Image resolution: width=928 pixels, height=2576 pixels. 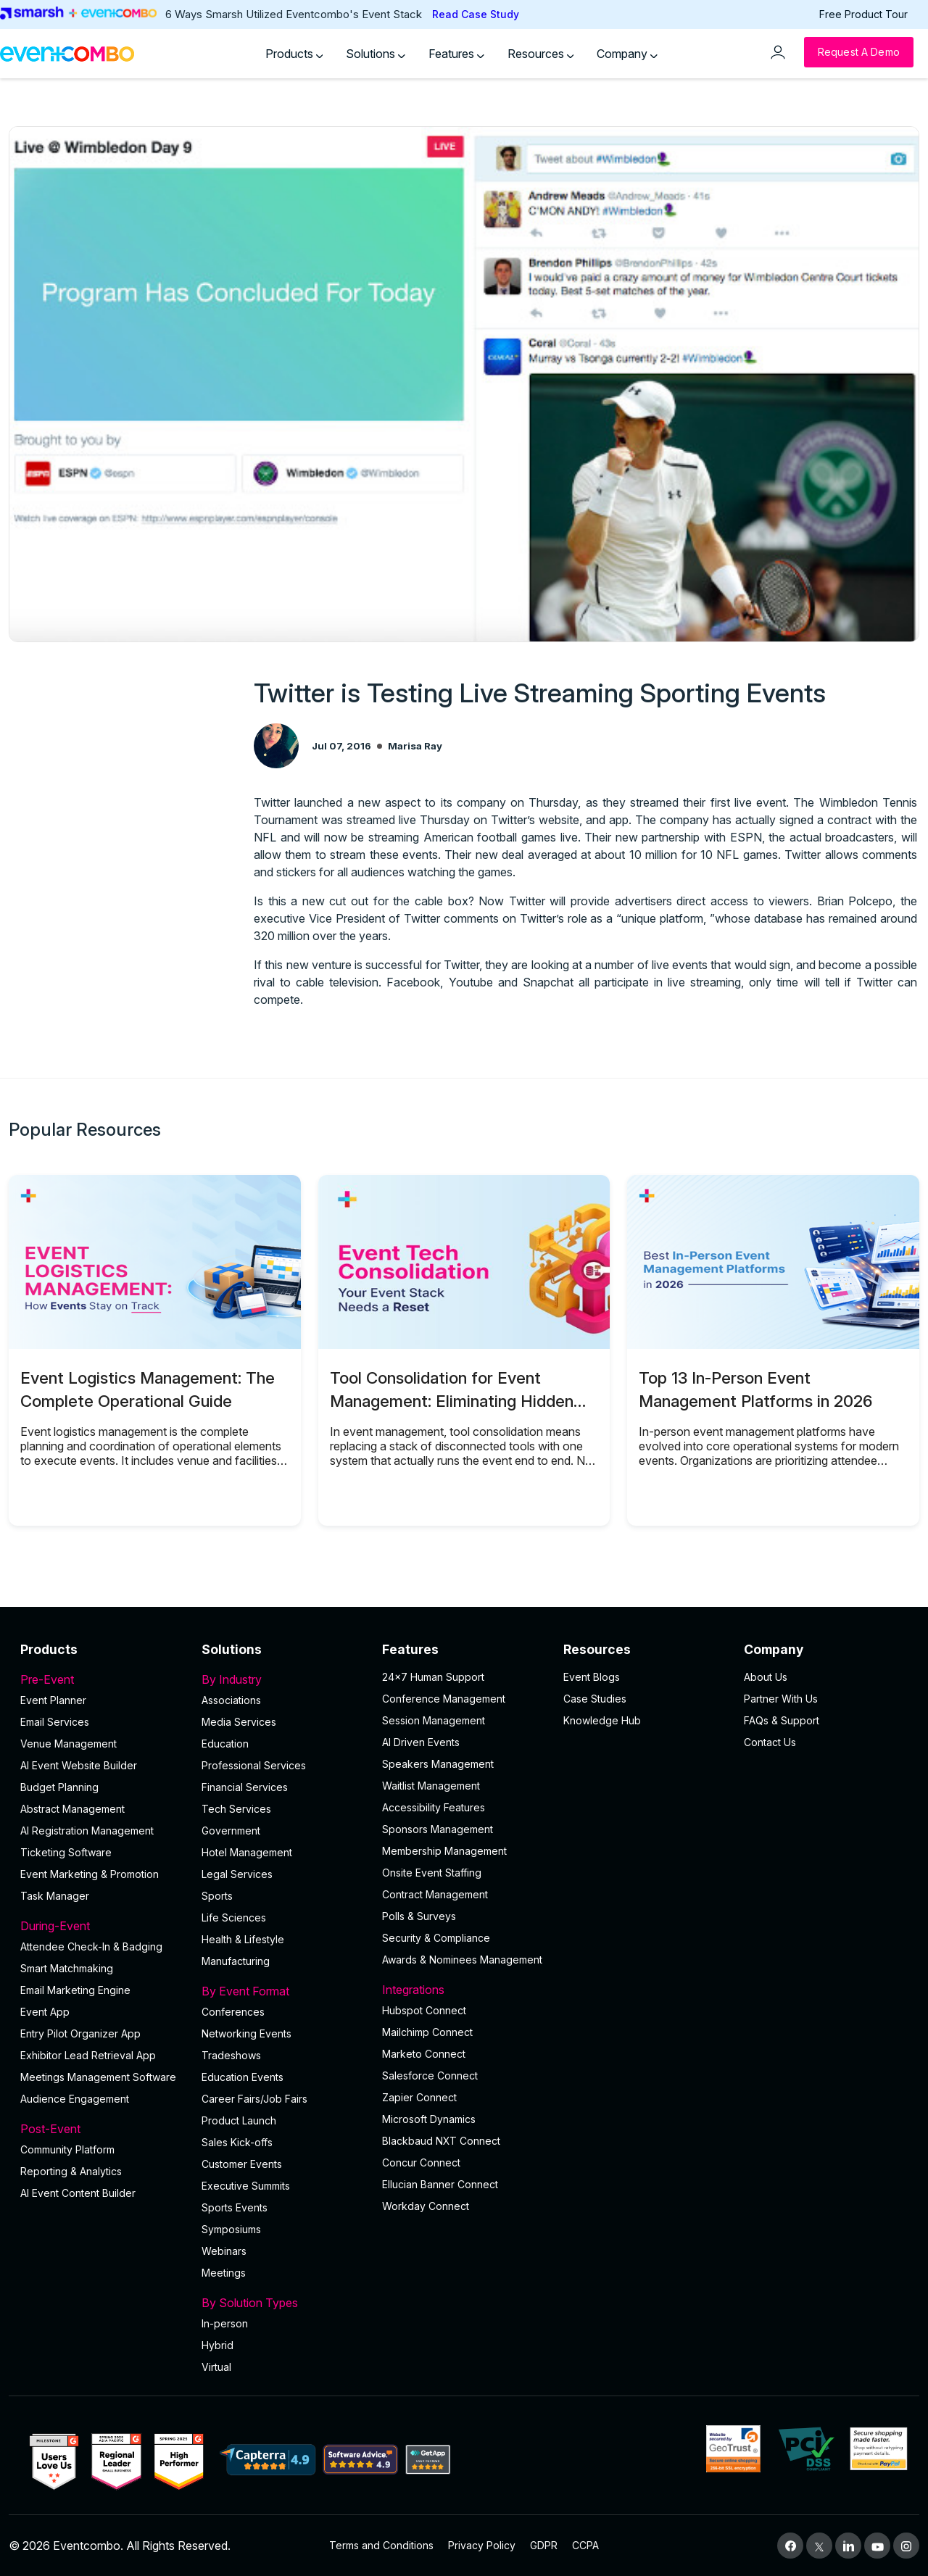 What do you see at coordinates (45, 2012) in the screenshot?
I see `Event App` at bounding box center [45, 2012].